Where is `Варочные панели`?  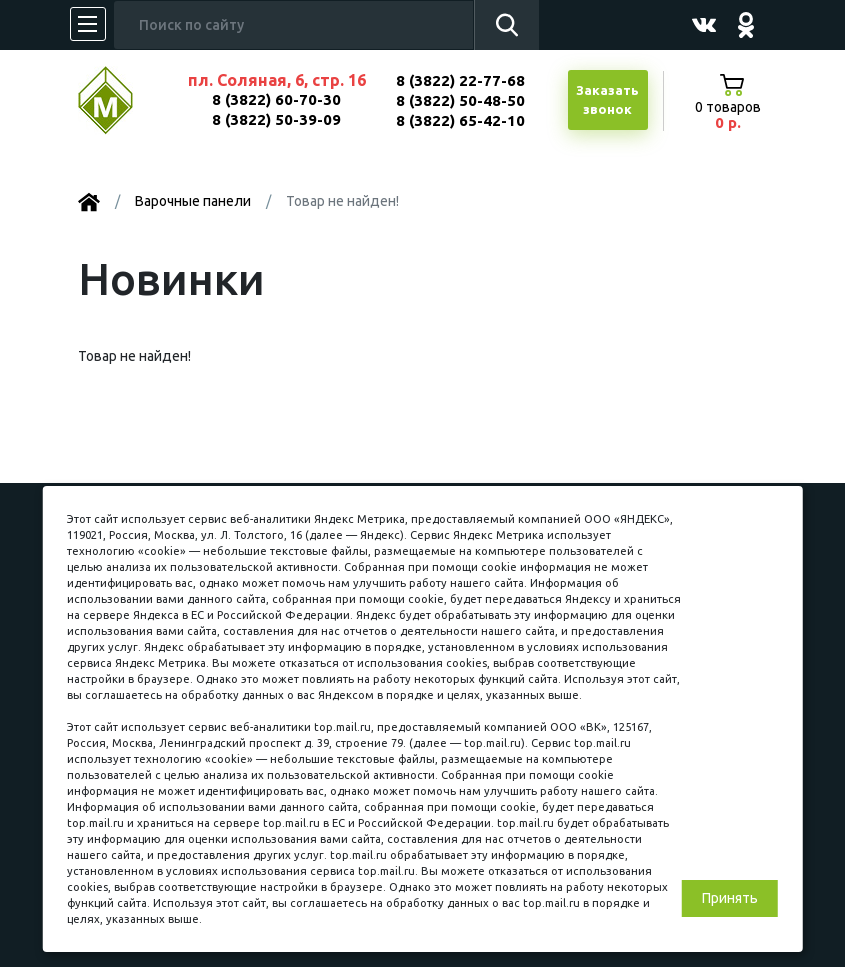 Варочные панели is located at coordinates (193, 201).